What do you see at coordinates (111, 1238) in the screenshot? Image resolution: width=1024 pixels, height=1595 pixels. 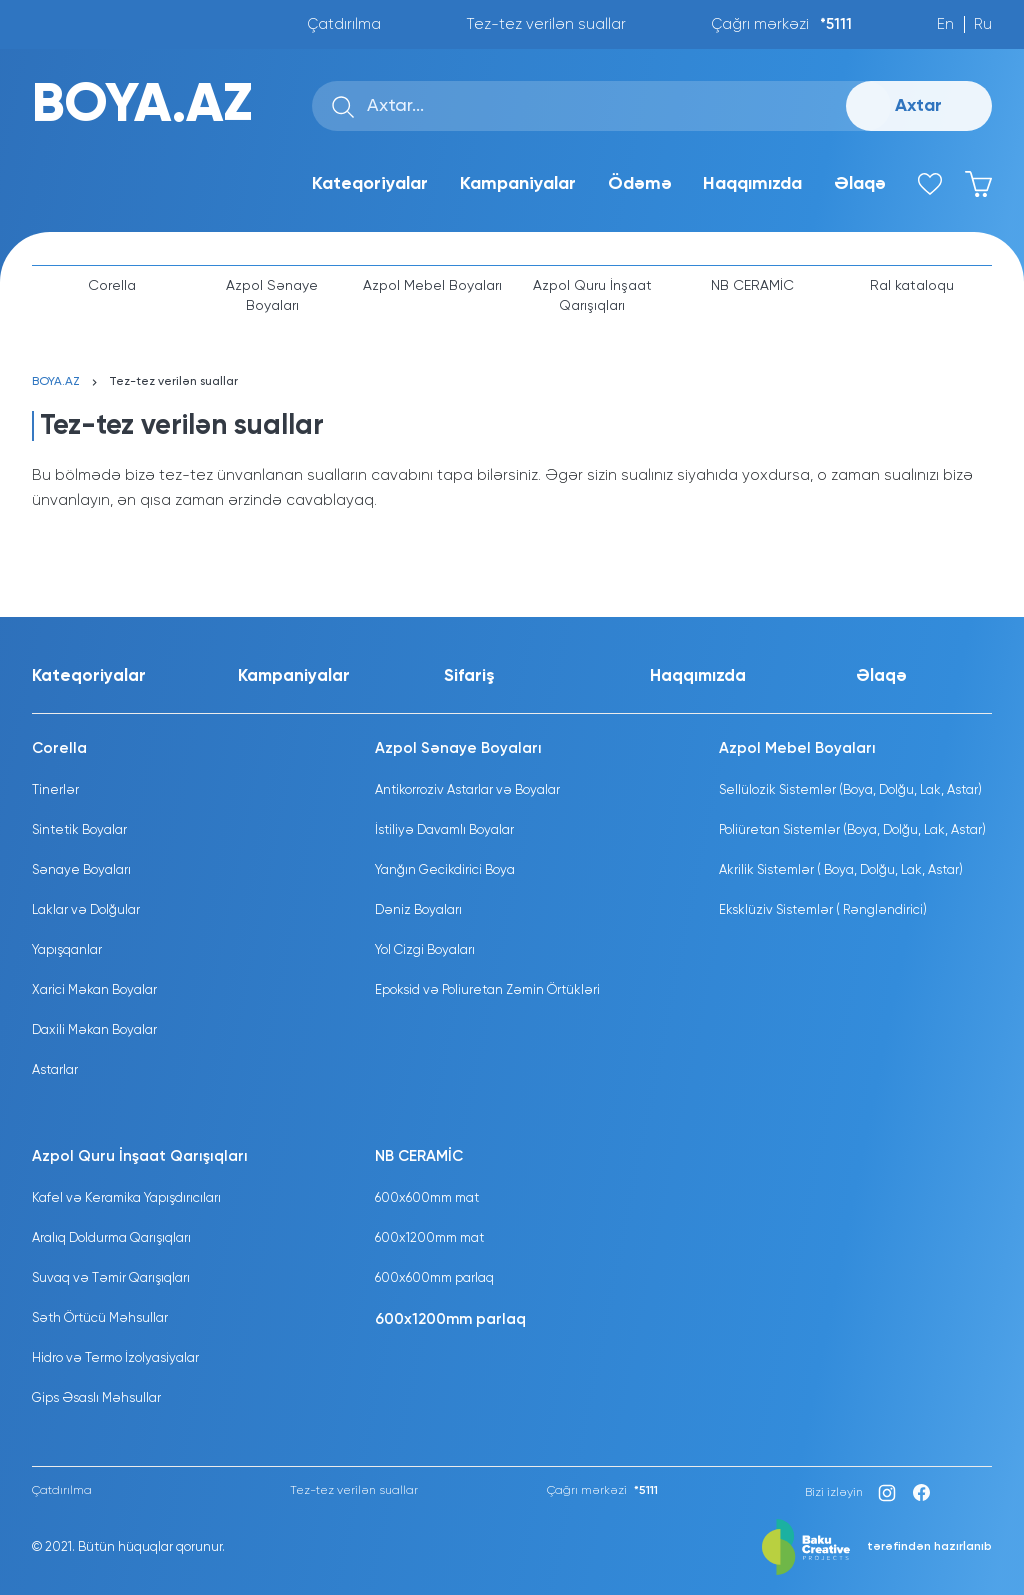 I see `Aralıq Doldurma Qarışıqları` at bounding box center [111, 1238].